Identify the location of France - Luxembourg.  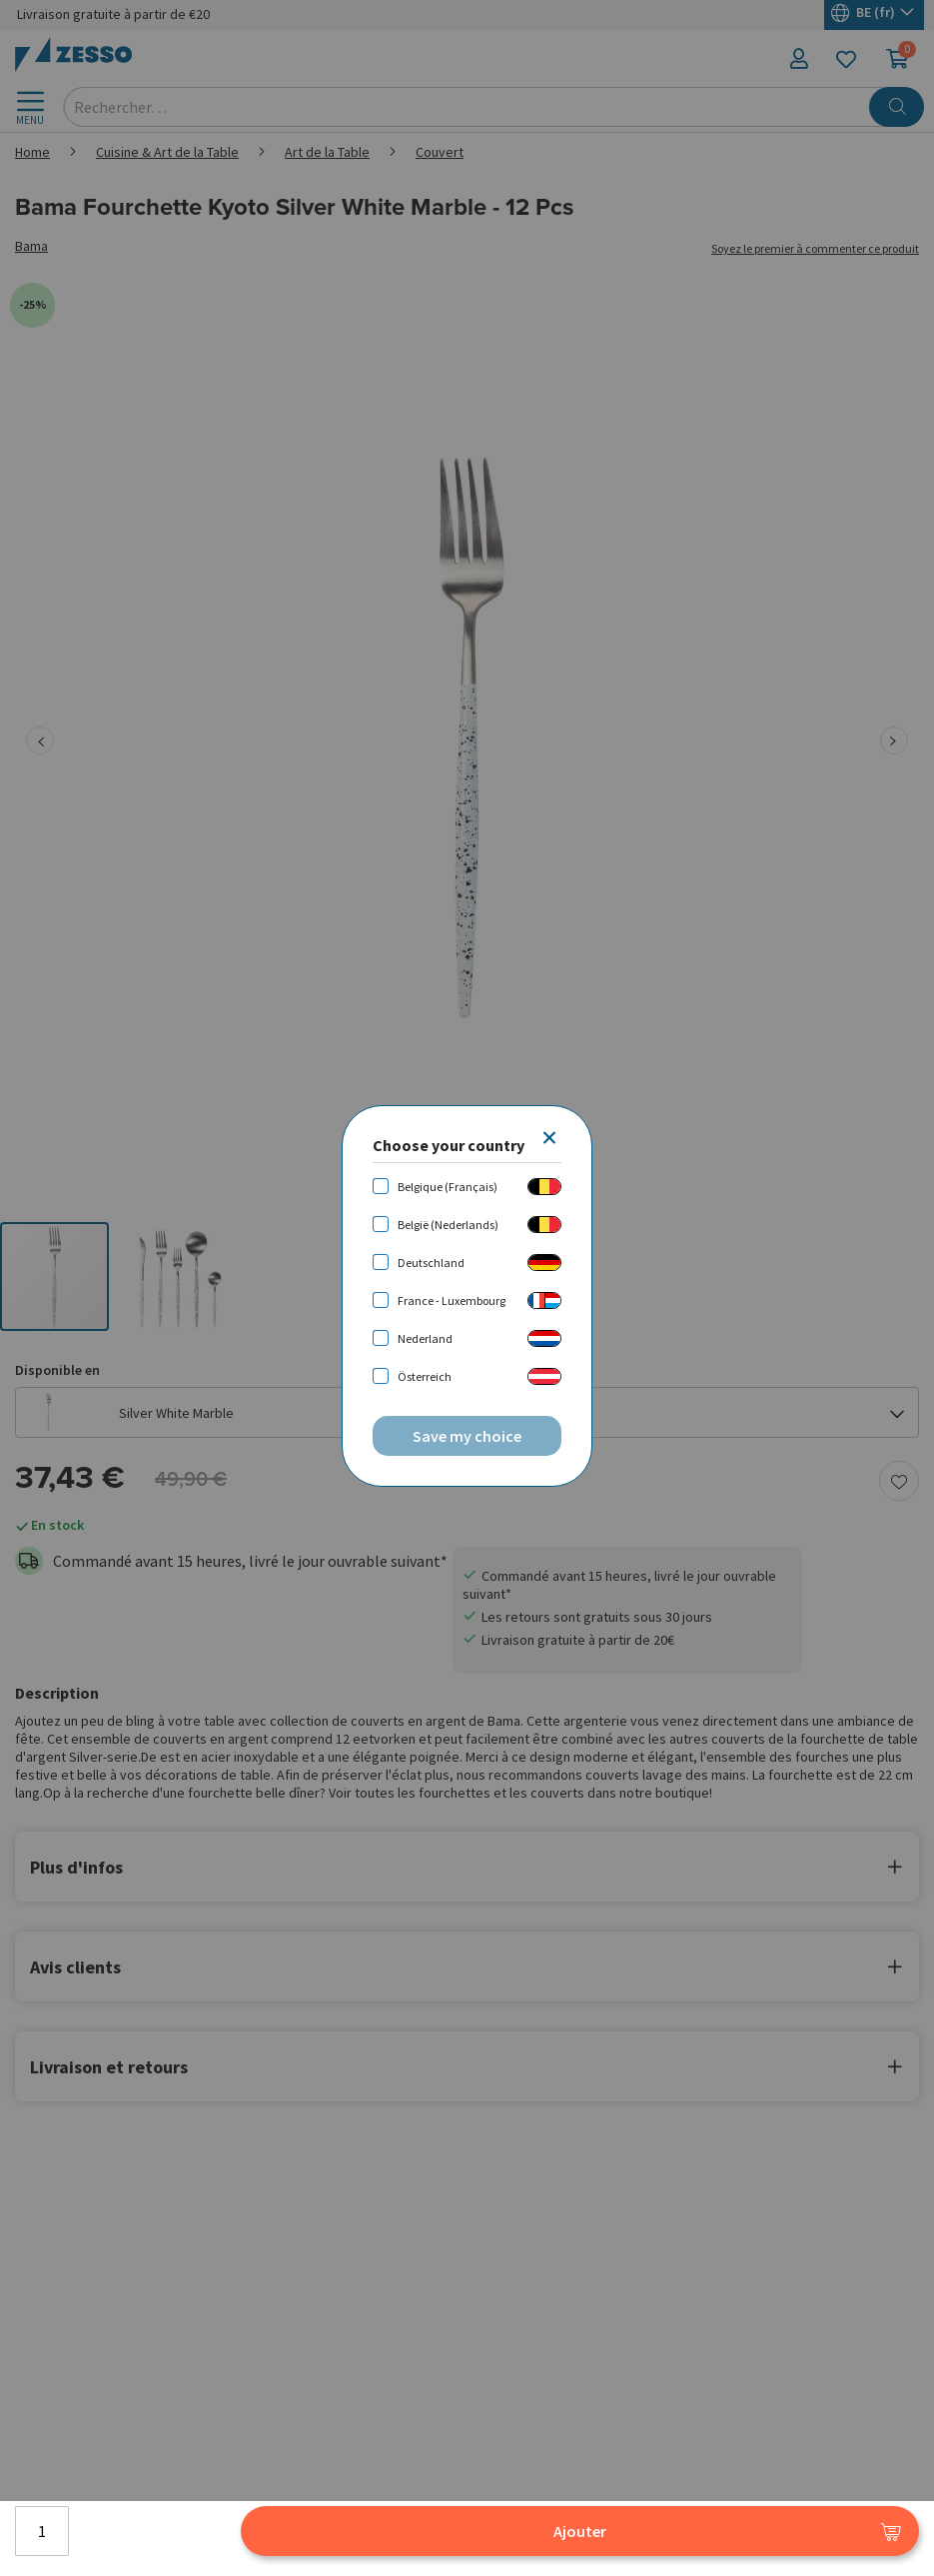
(451, 1300).